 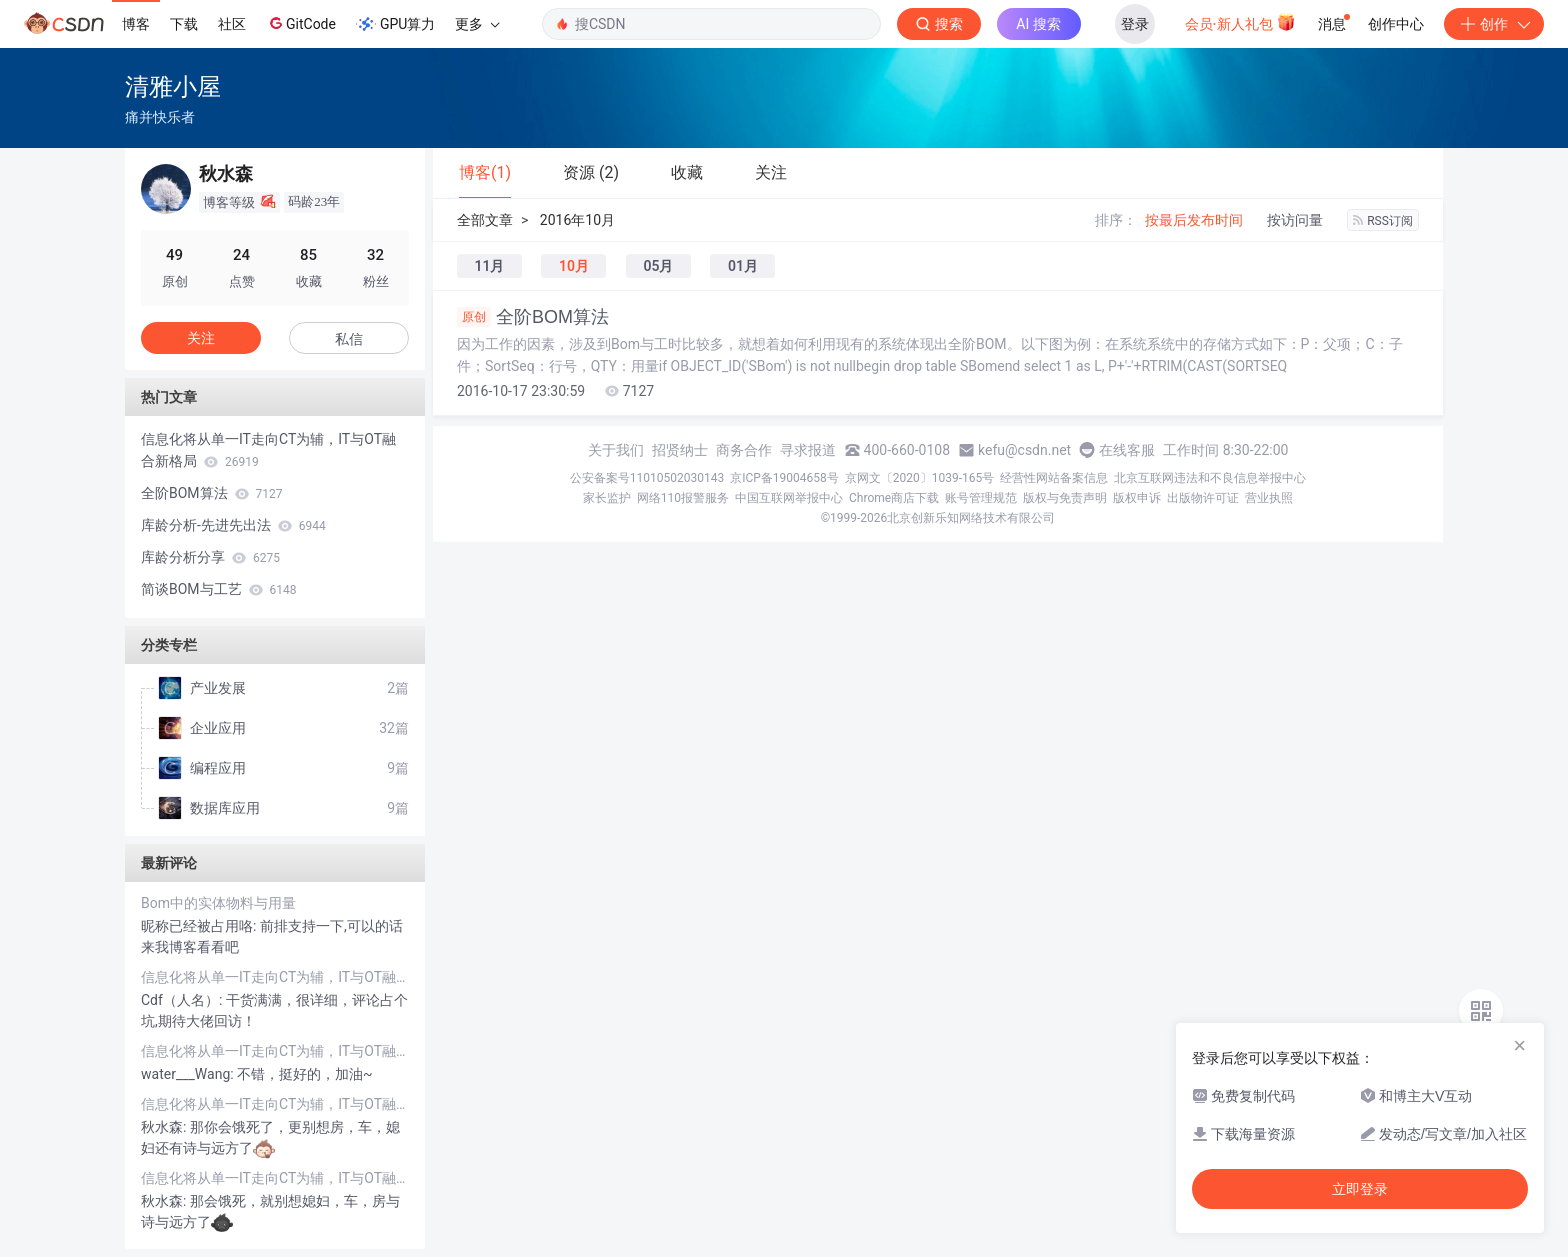 What do you see at coordinates (136, 24) in the screenshot?
I see `博客` at bounding box center [136, 24].